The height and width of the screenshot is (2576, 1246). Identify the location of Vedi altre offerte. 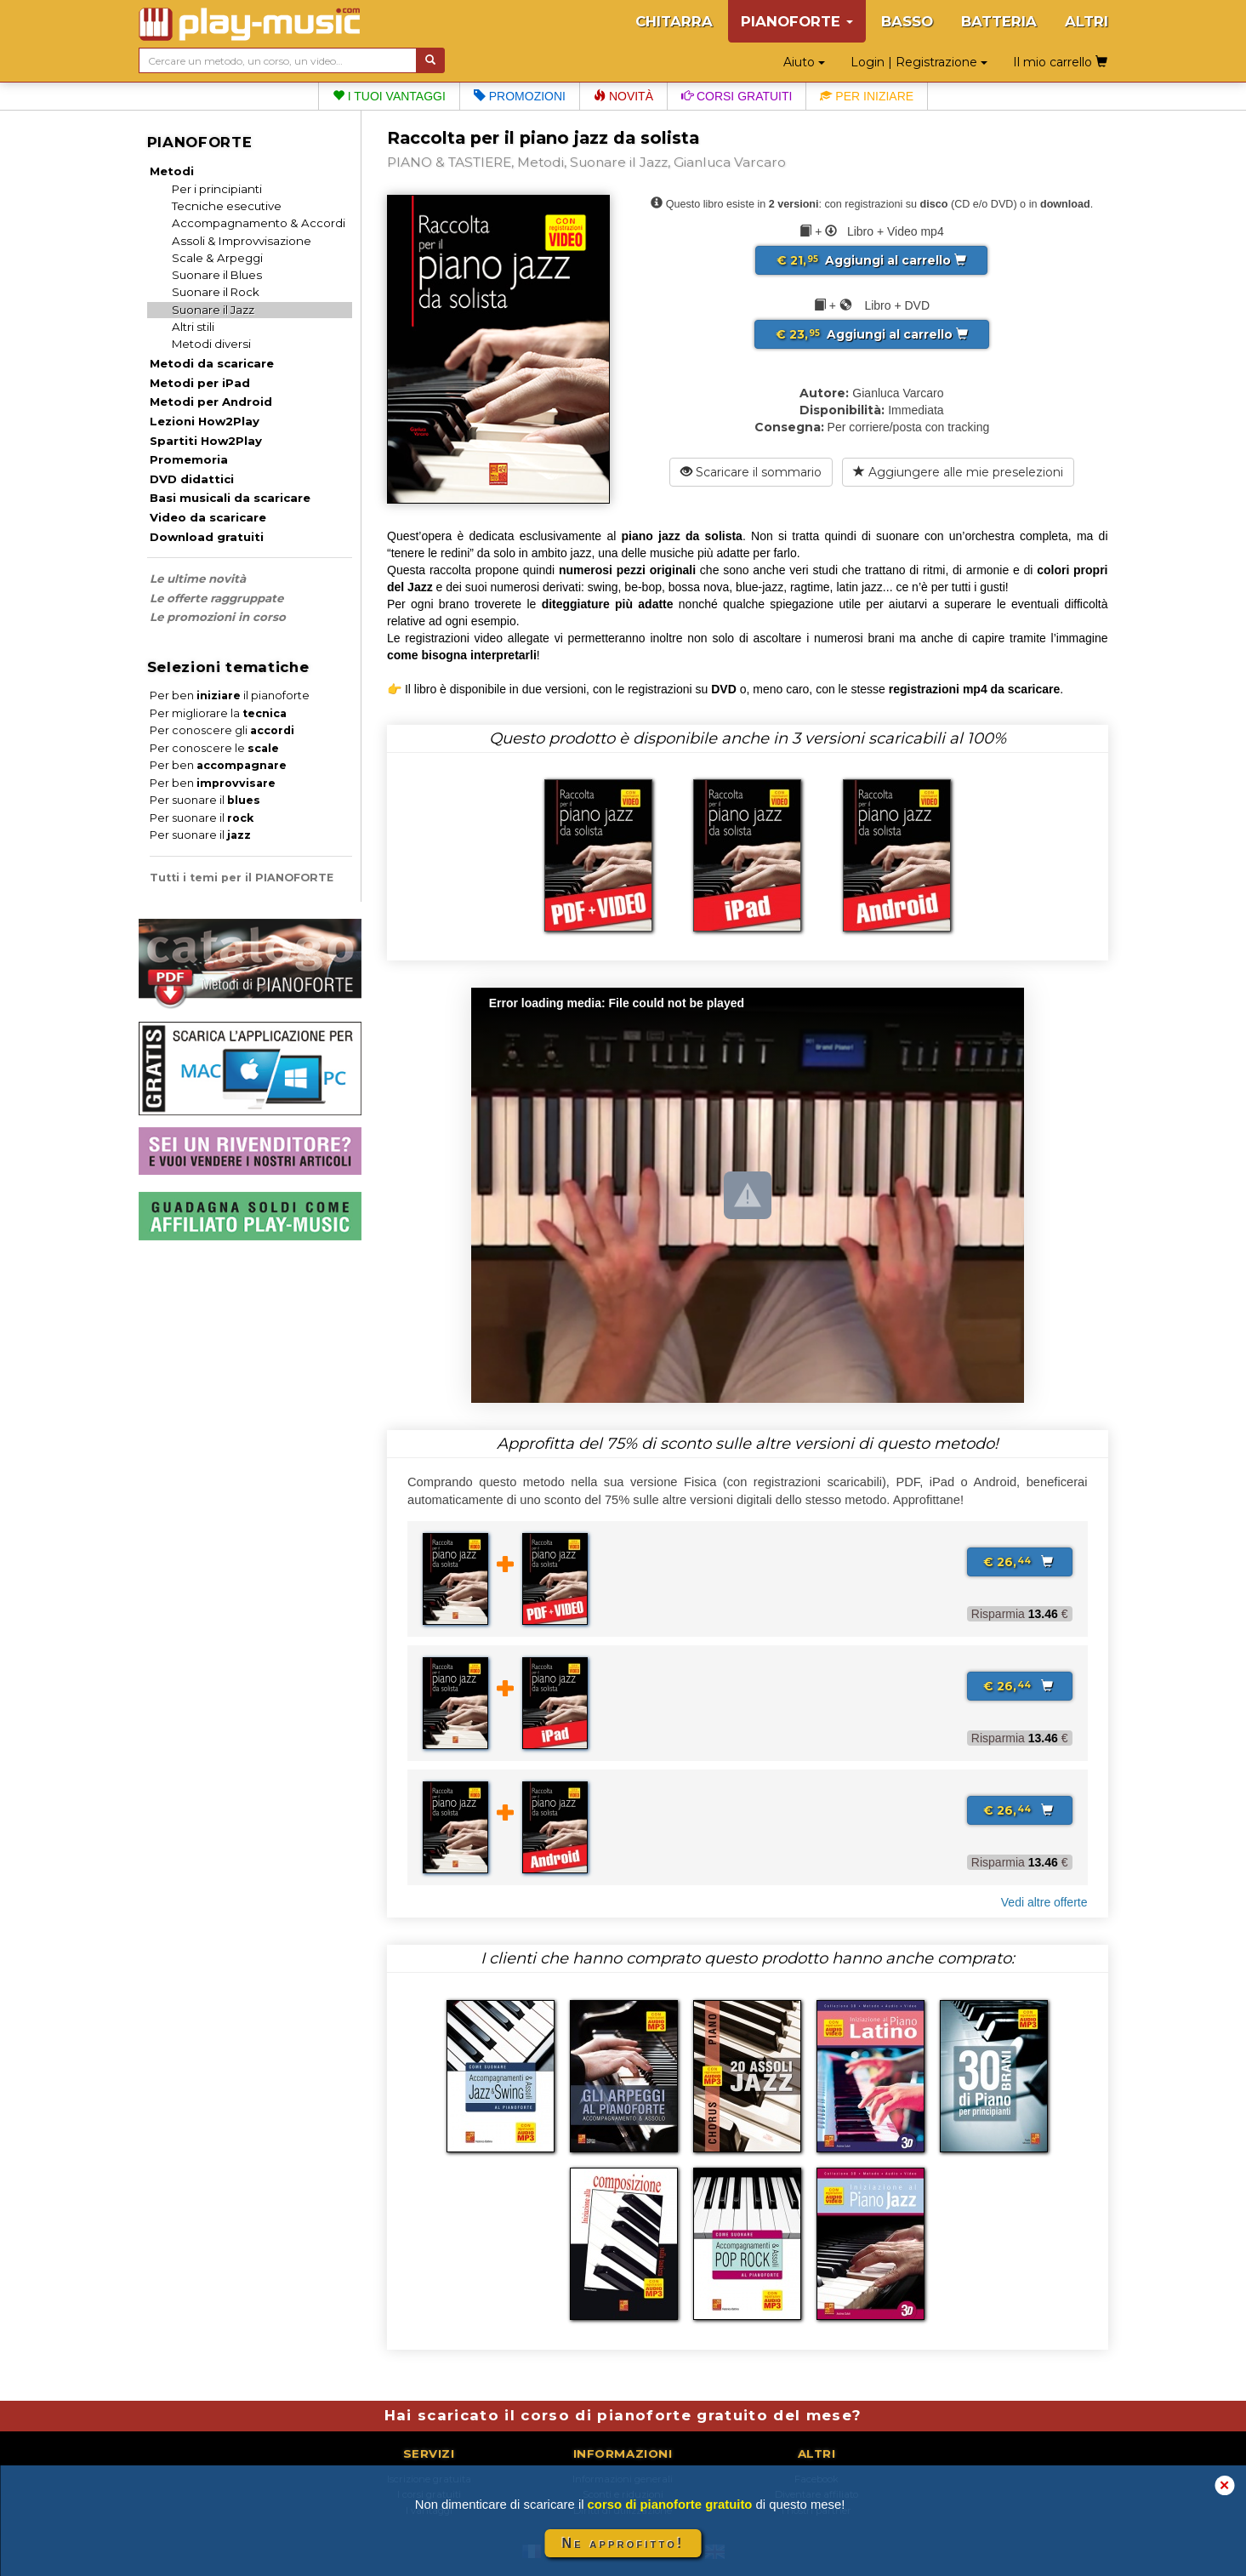
(1044, 1902).